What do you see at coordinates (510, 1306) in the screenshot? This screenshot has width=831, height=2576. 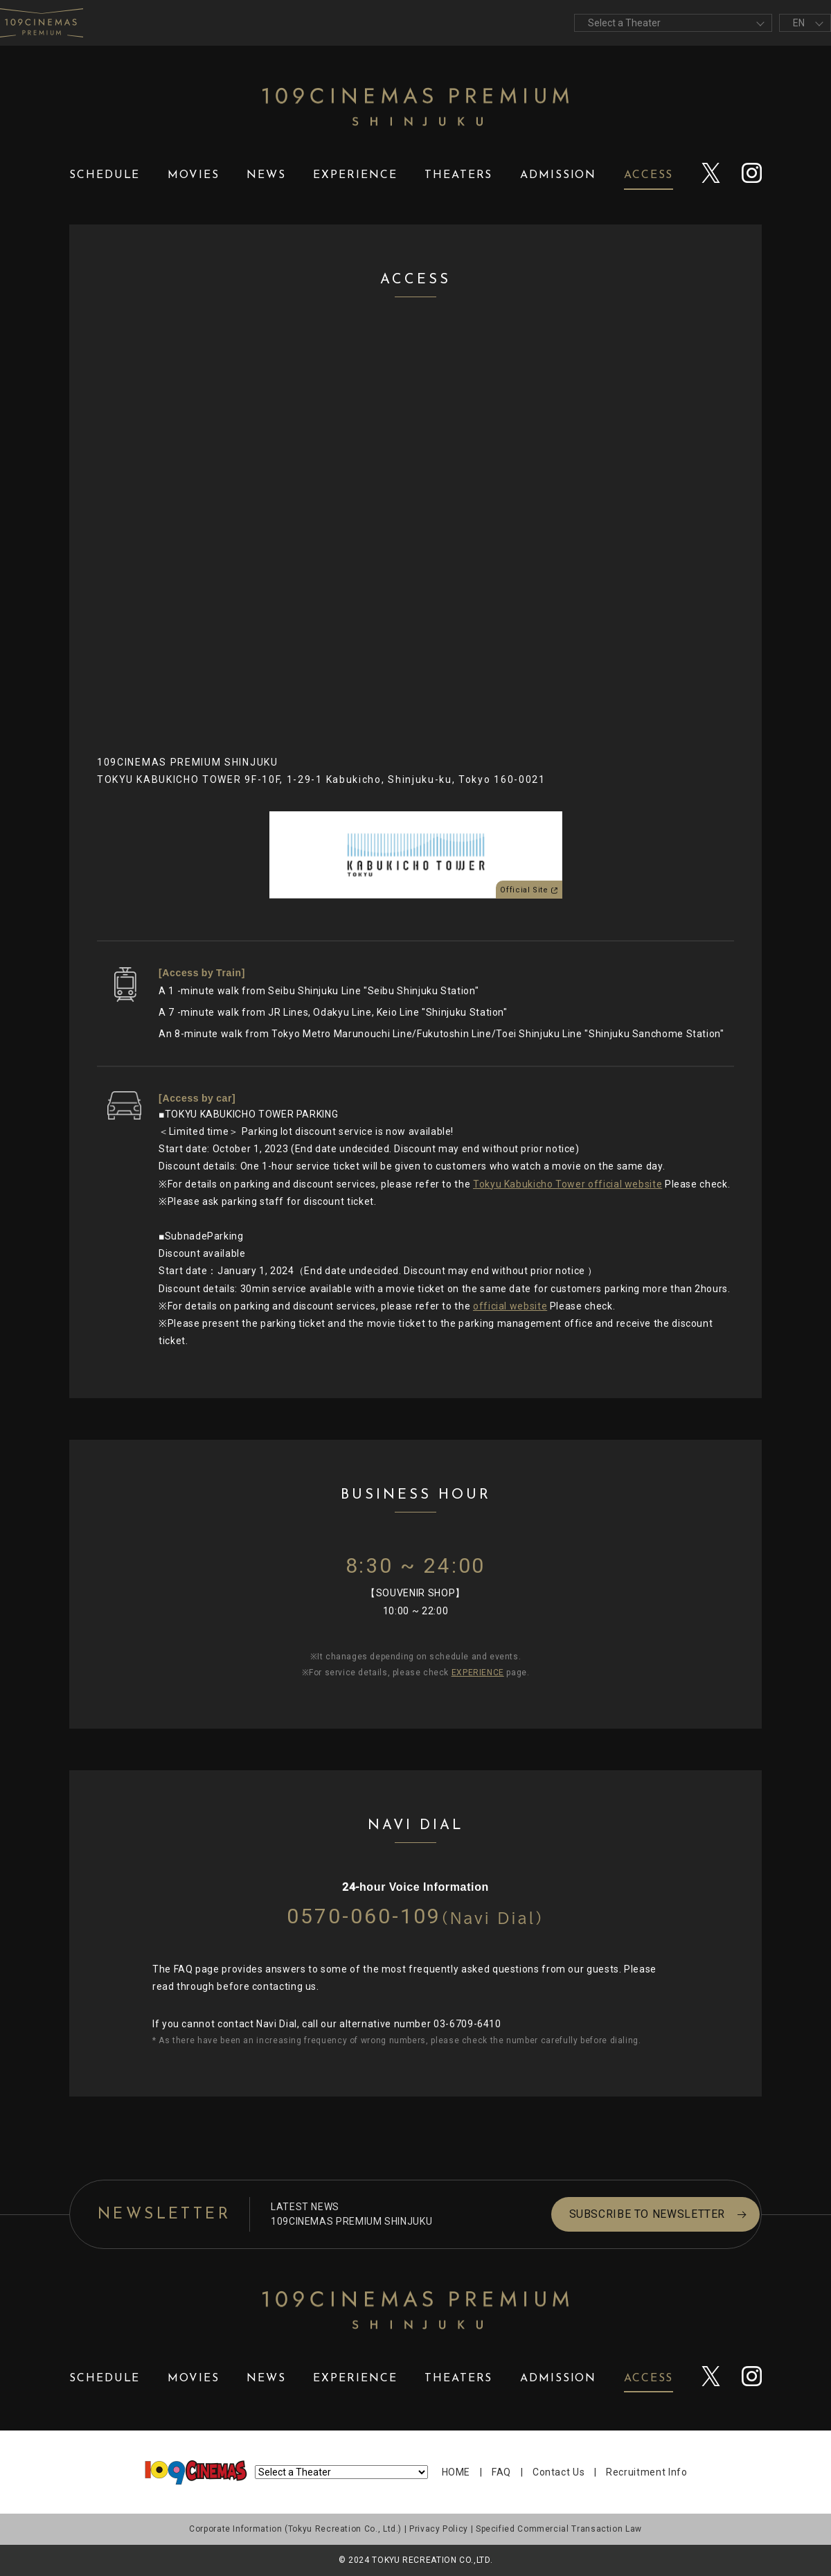 I see `official website` at bounding box center [510, 1306].